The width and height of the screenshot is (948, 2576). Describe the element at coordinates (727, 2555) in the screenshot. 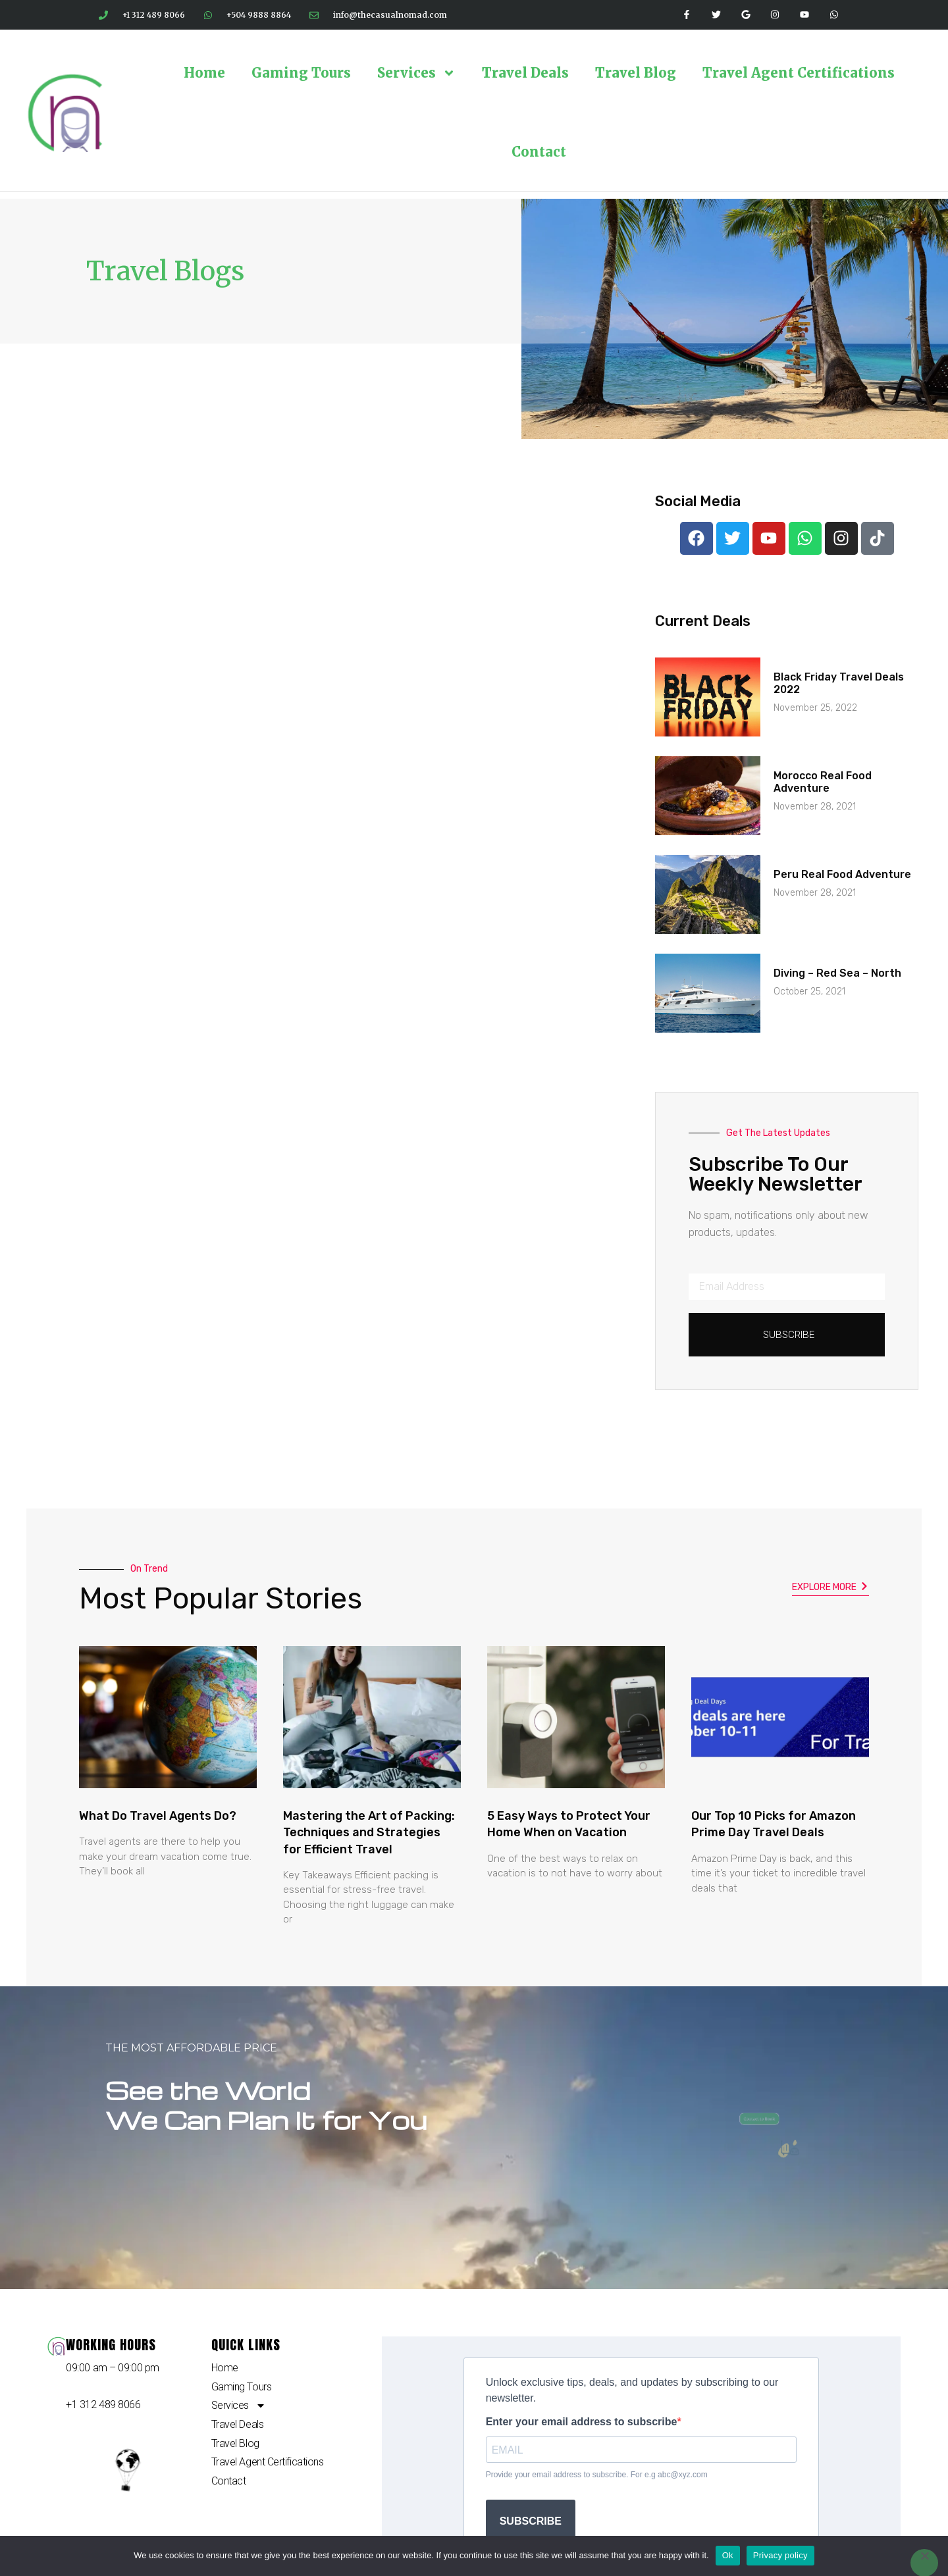

I see `Ok` at that location.